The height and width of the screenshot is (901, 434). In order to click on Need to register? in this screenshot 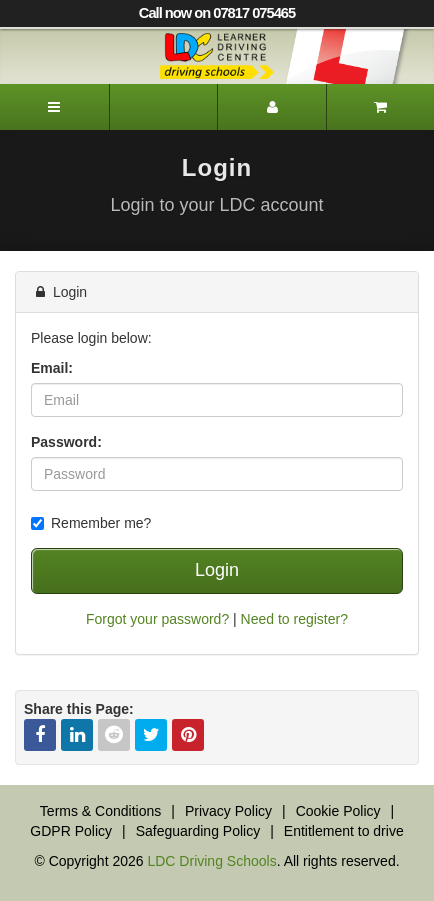, I will do `click(294, 619)`.